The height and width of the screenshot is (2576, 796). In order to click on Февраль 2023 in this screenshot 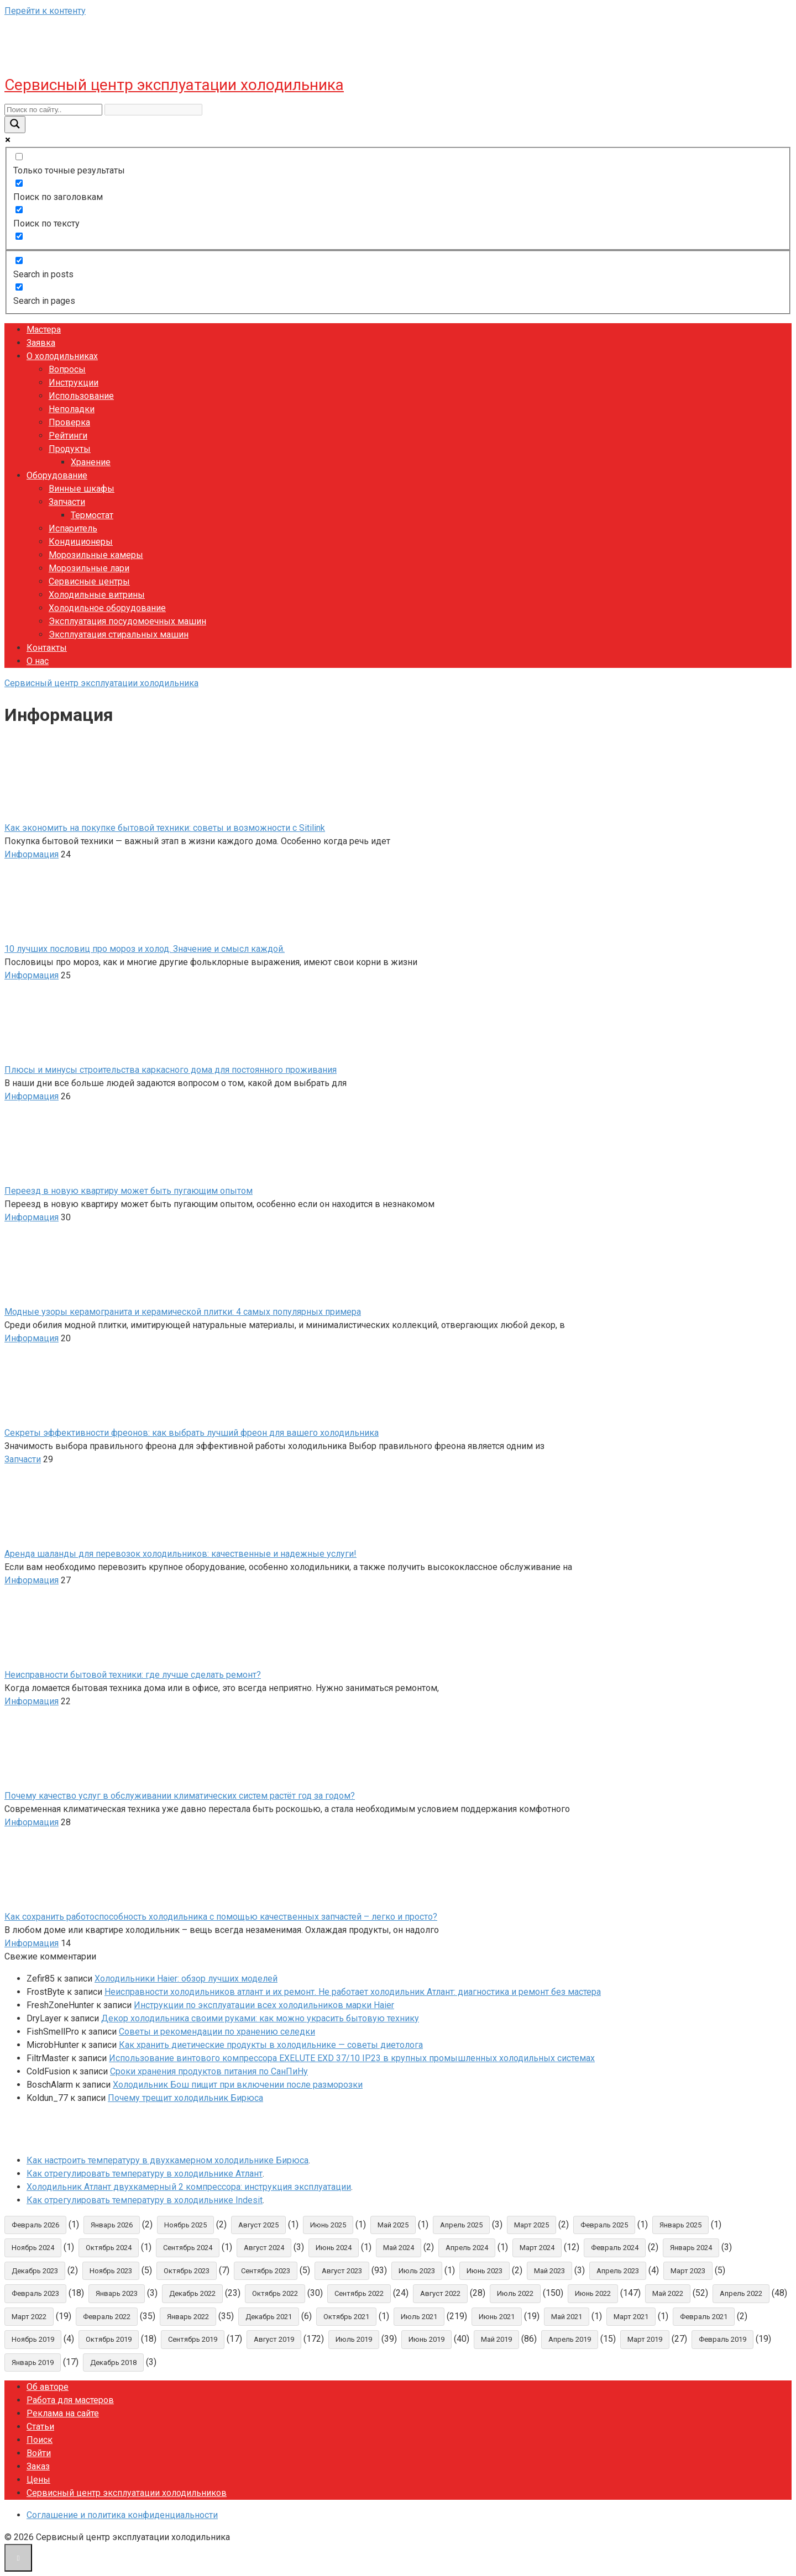, I will do `click(35, 2293)`.